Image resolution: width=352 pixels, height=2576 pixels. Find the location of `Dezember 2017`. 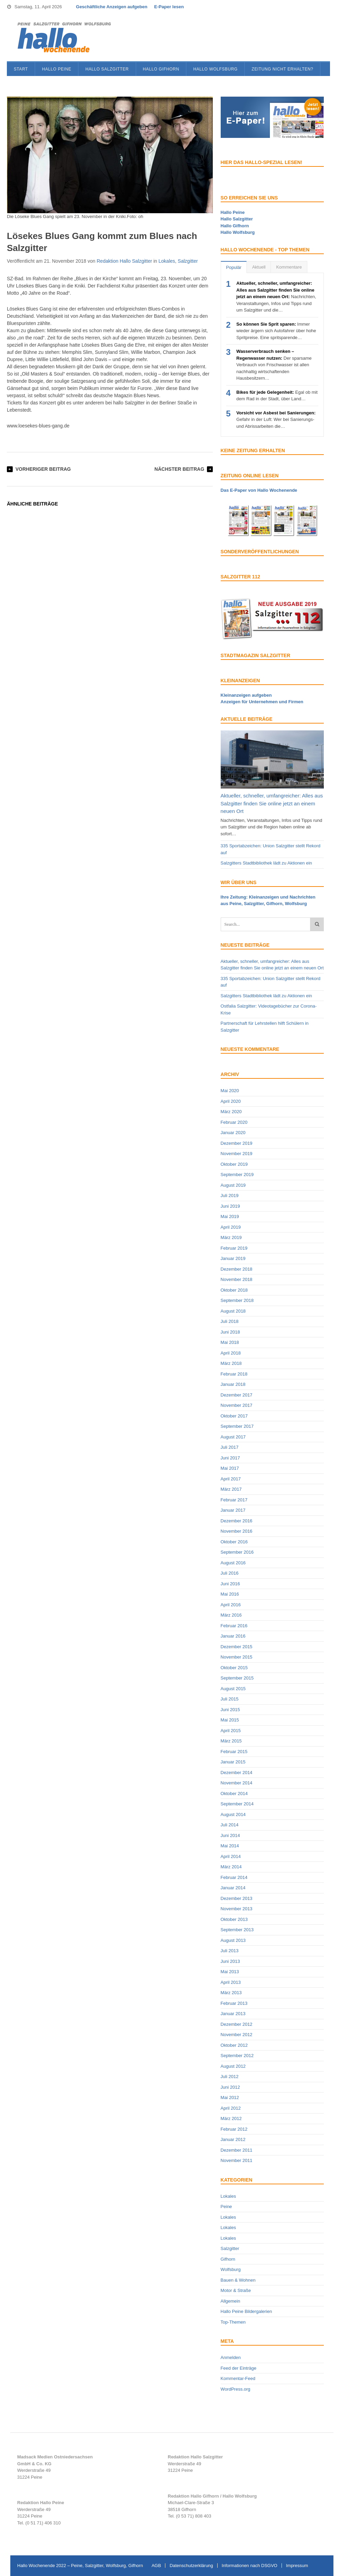

Dezember 2017 is located at coordinates (237, 1395).